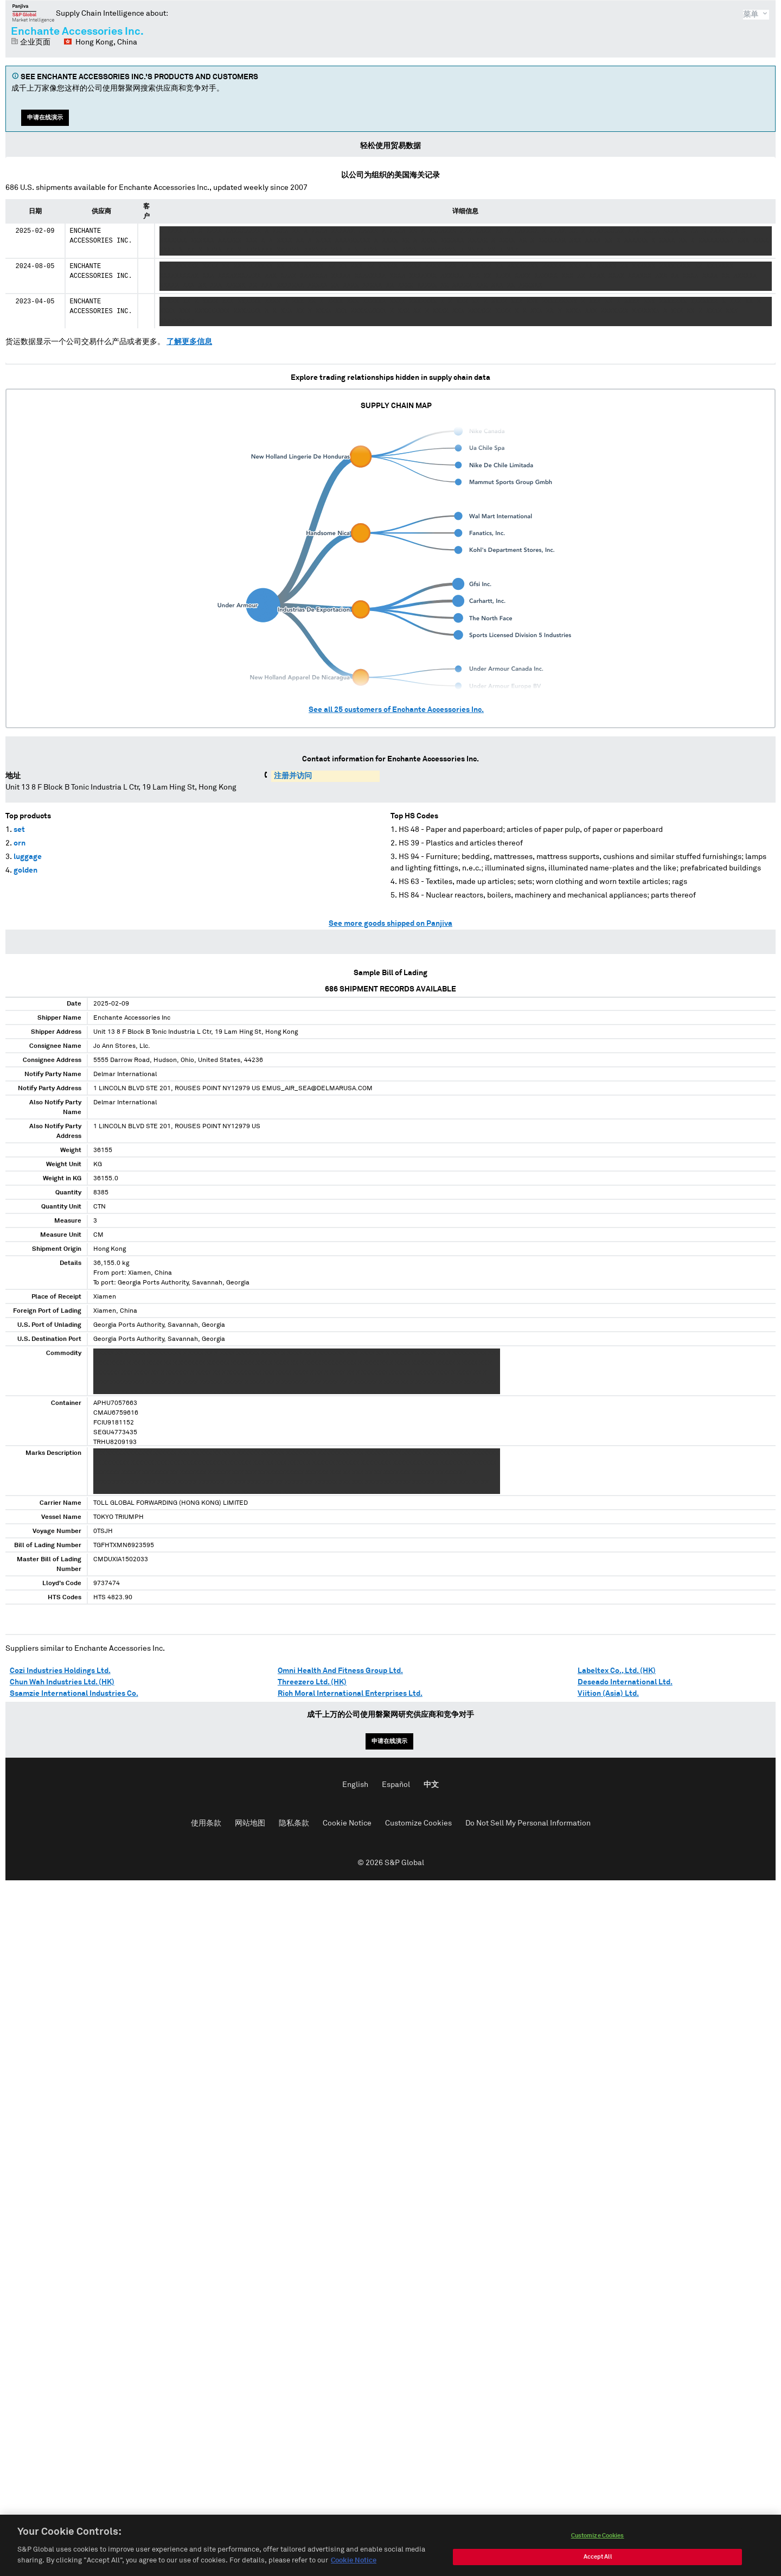 The width and height of the screenshot is (781, 2576). Describe the element at coordinates (350, 1693) in the screenshot. I see `Rich Moral International Enterprises Ltd.` at that location.